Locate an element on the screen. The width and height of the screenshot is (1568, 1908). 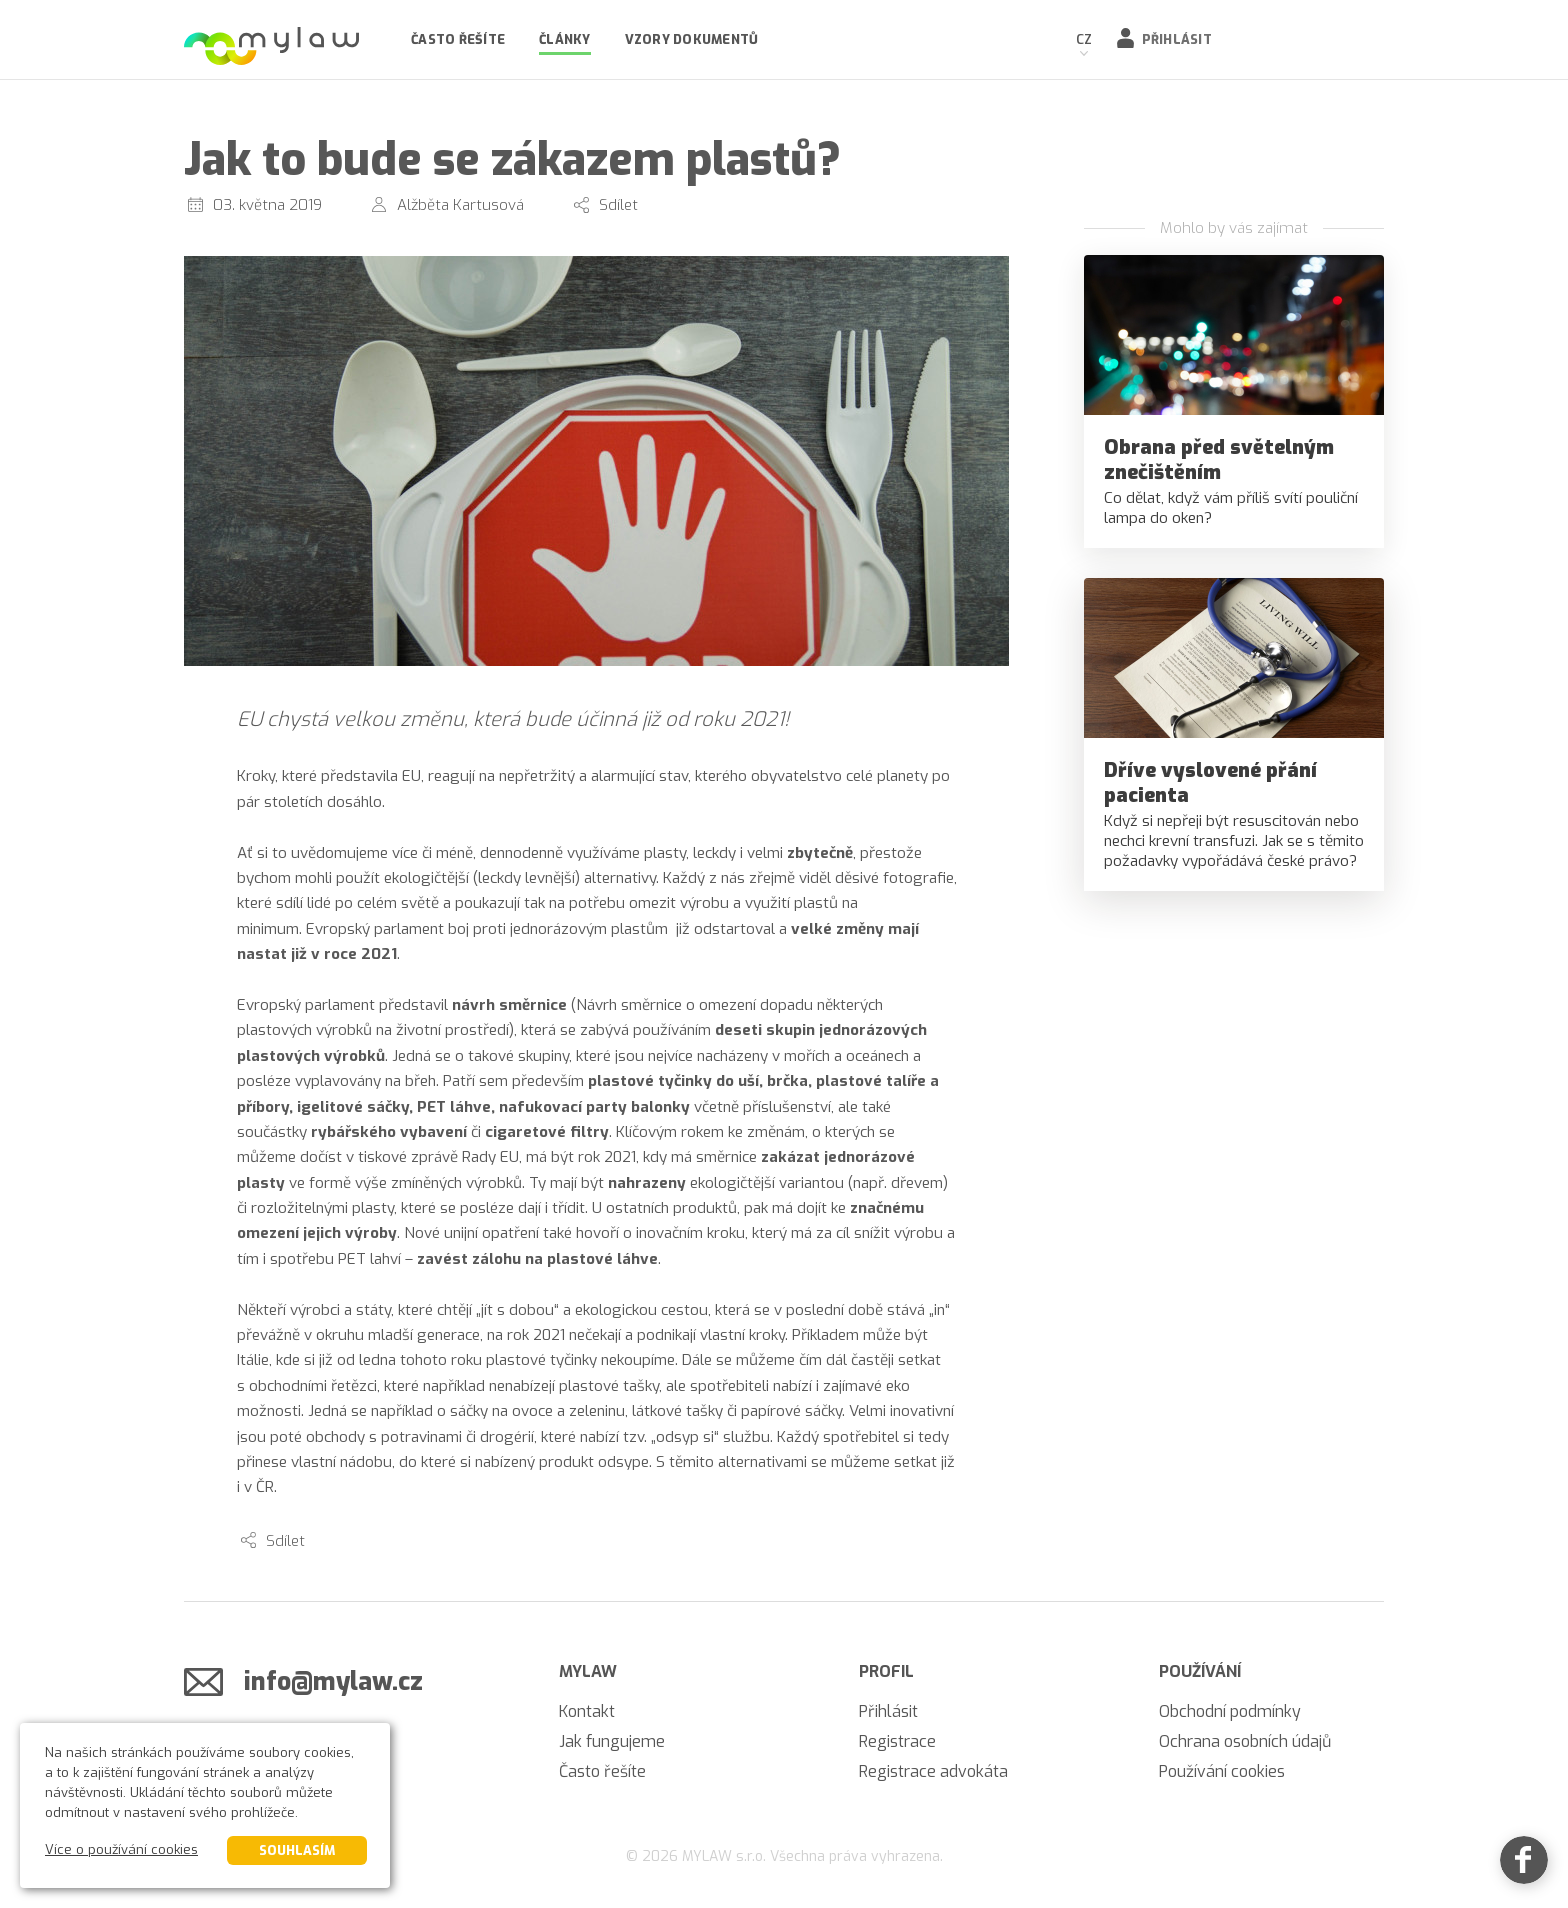
Souhlasím is located at coordinates (297, 1850).